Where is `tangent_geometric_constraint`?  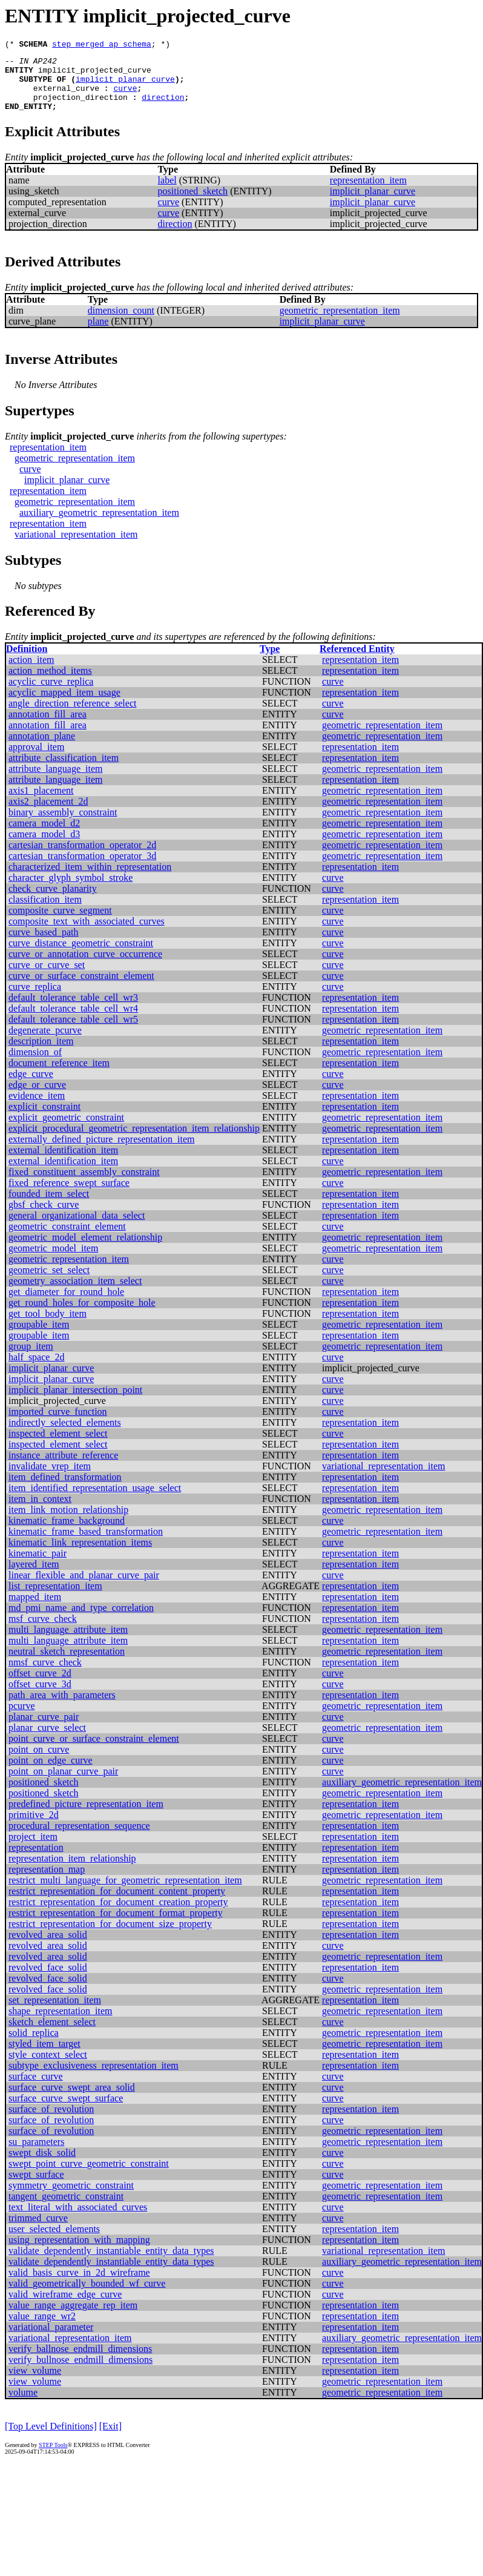
tangent_geometric_constraint is located at coordinates (65, 2209).